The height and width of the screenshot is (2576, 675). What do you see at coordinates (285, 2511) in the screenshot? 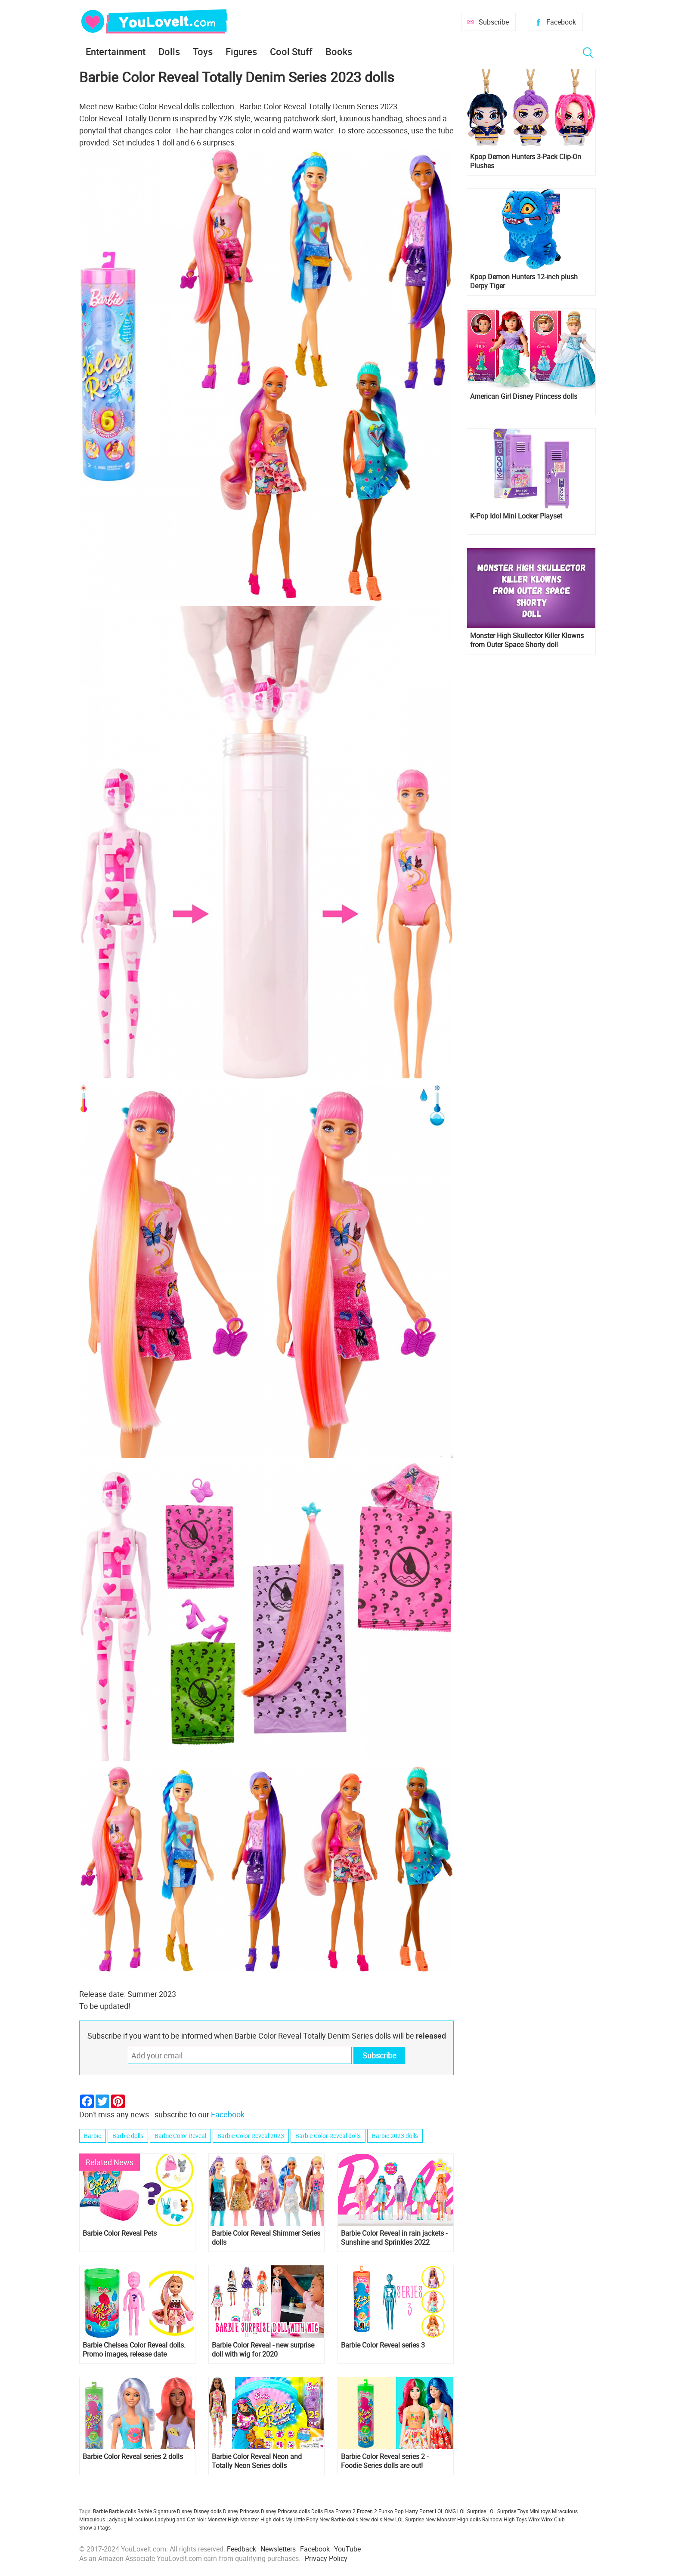
I see `Disney Princess dolls` at bounding box center [285, 2511].